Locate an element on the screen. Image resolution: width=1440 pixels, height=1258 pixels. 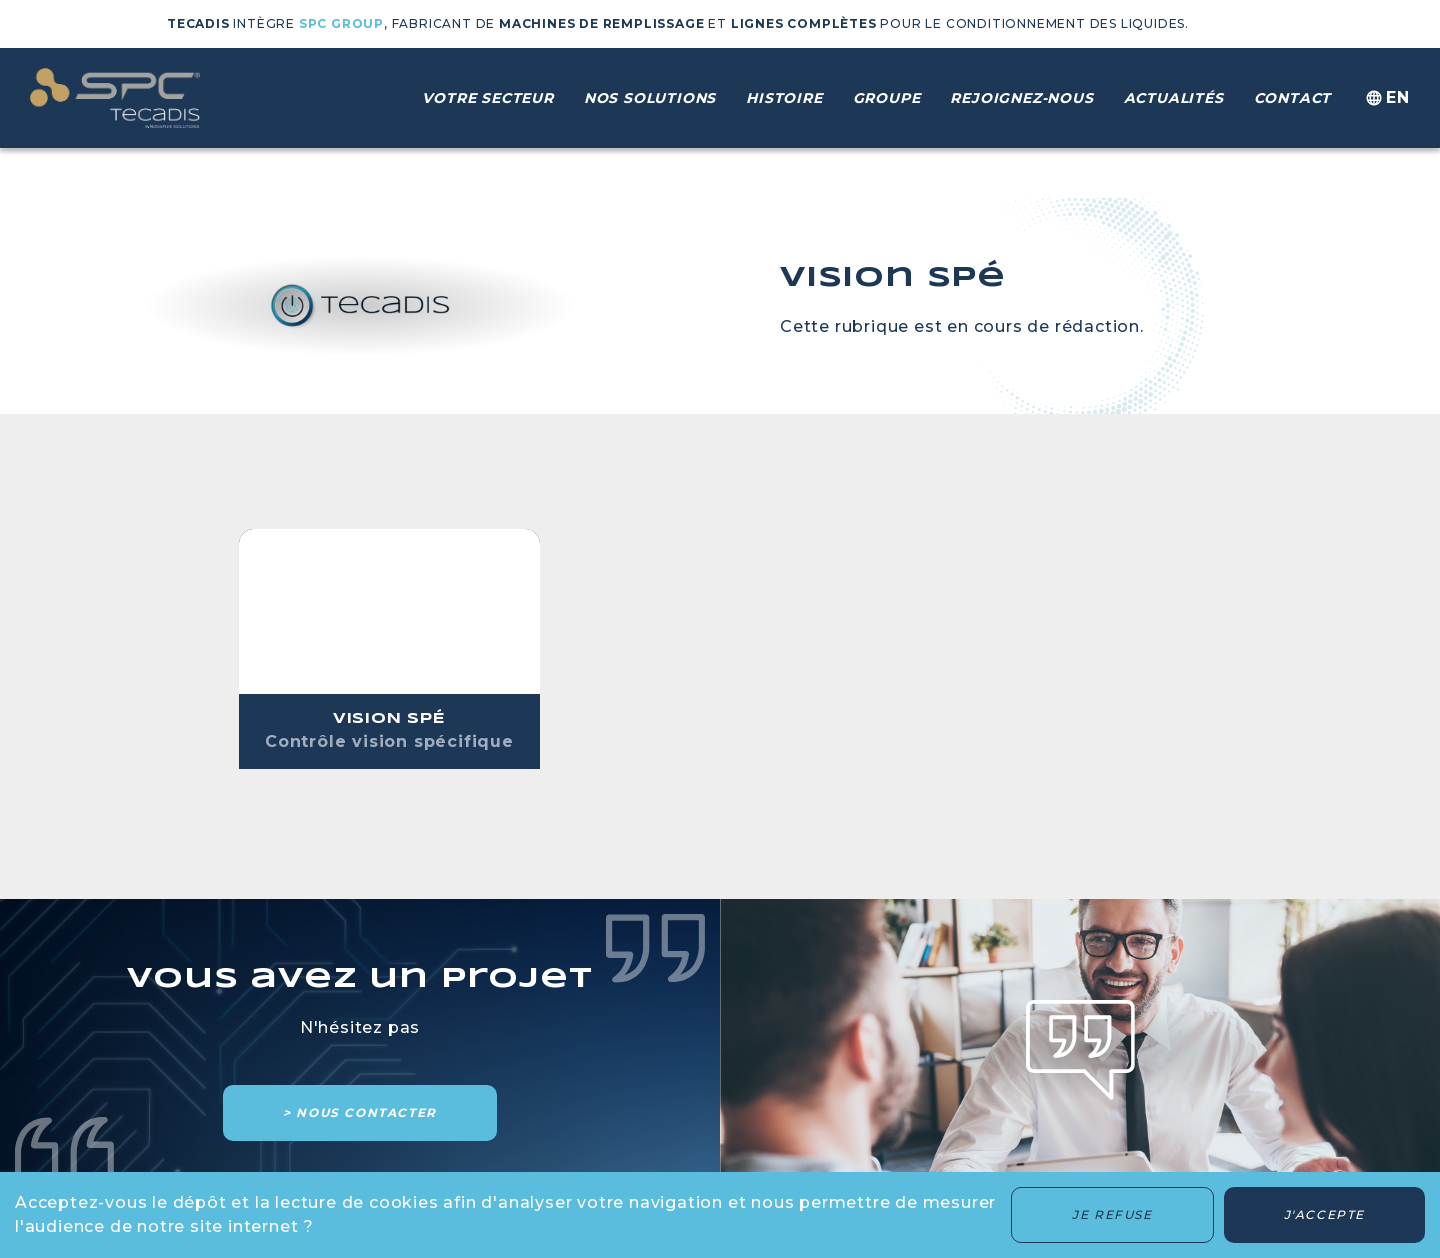
Rejoignez-nous is located at coordinates (1021, 98).